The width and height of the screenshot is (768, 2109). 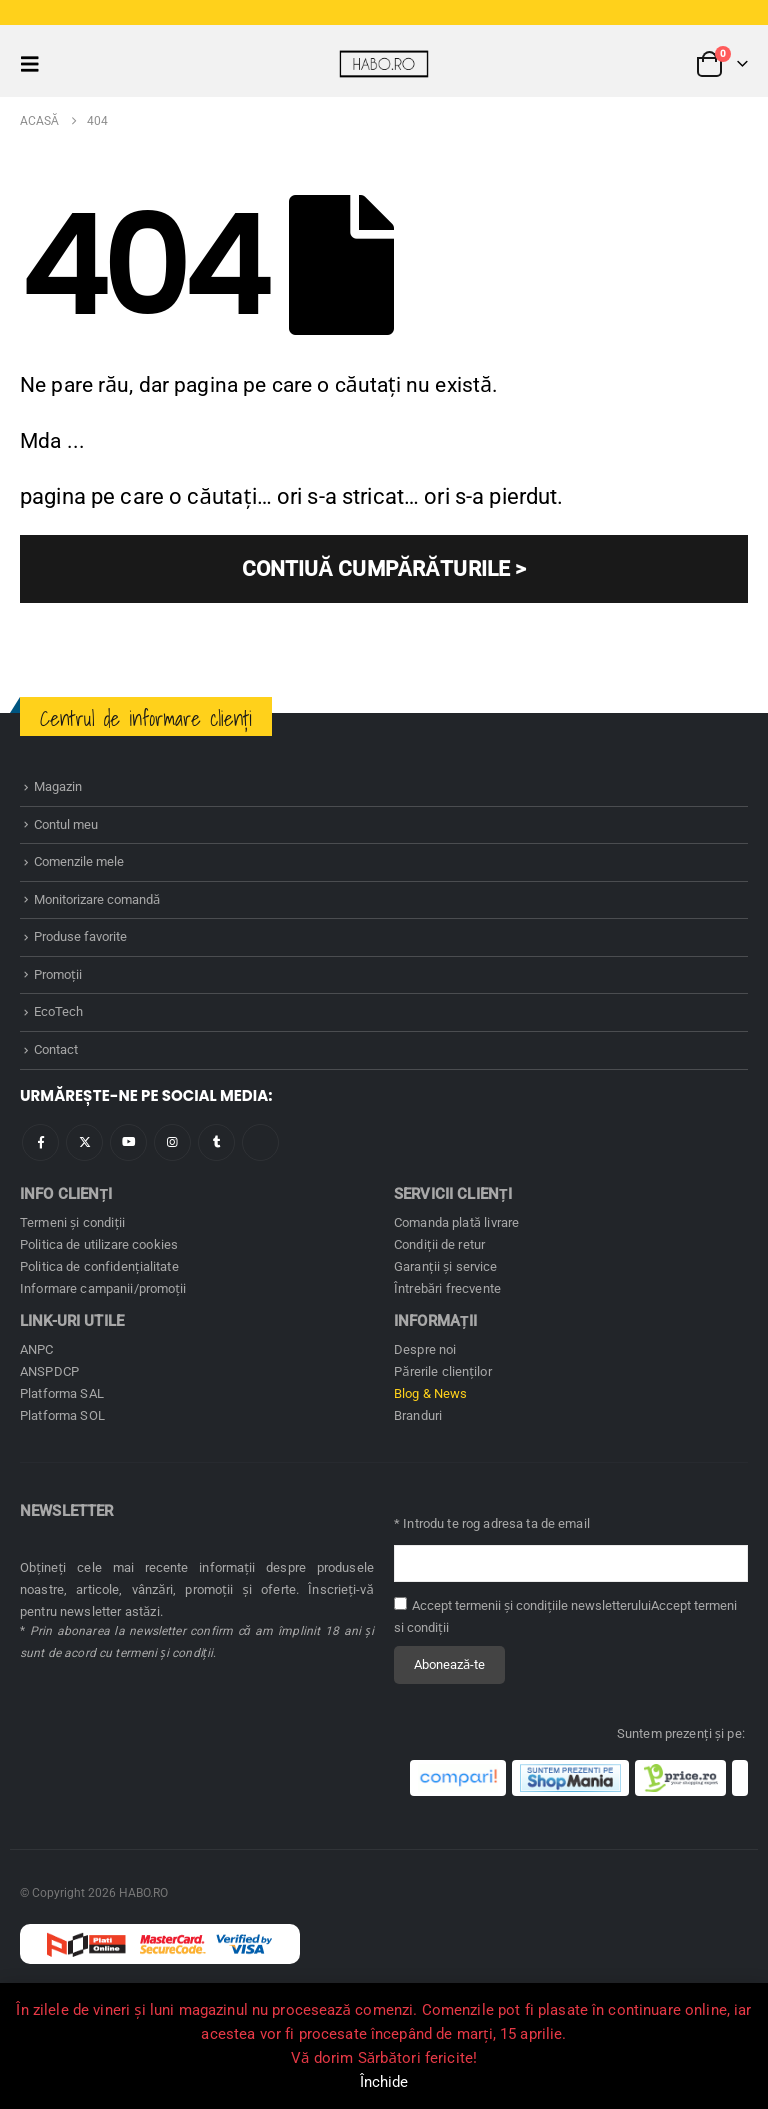 What do you see at coordinates (456, 1222) in the screenshot?
I see `Comanda plată livrare` at bounding box center [456, 1222].